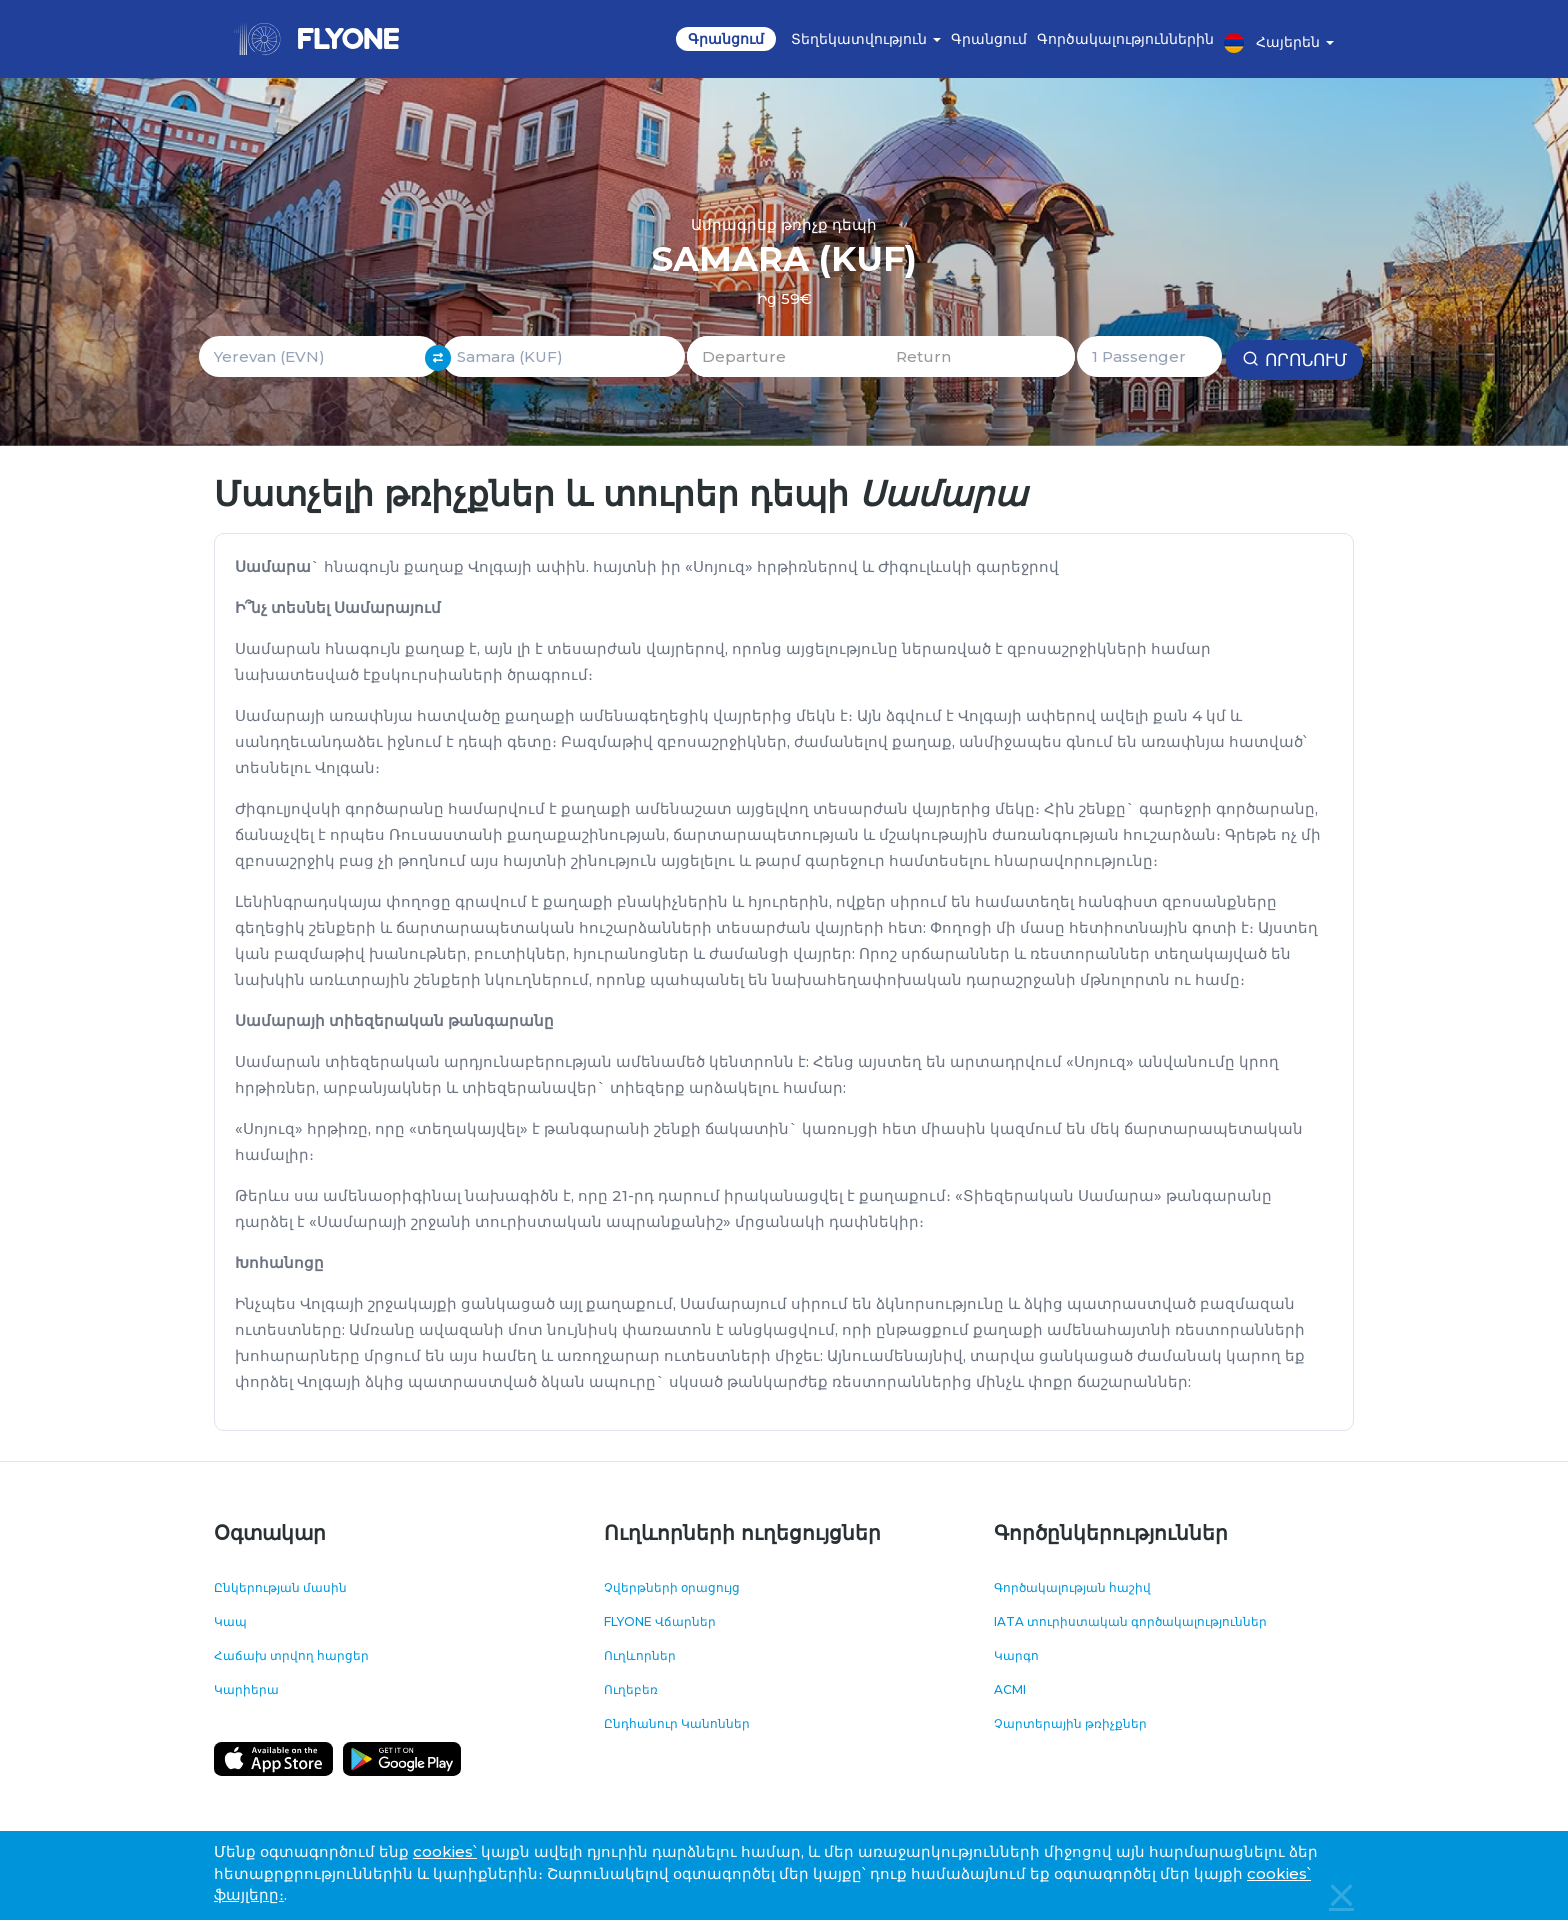 The image size is (1568, 1920). What do you see at coordinates (866, 39) in the screenshot?
I see `Տեղեկատվություն [button]` at bounding box center [866, 39].